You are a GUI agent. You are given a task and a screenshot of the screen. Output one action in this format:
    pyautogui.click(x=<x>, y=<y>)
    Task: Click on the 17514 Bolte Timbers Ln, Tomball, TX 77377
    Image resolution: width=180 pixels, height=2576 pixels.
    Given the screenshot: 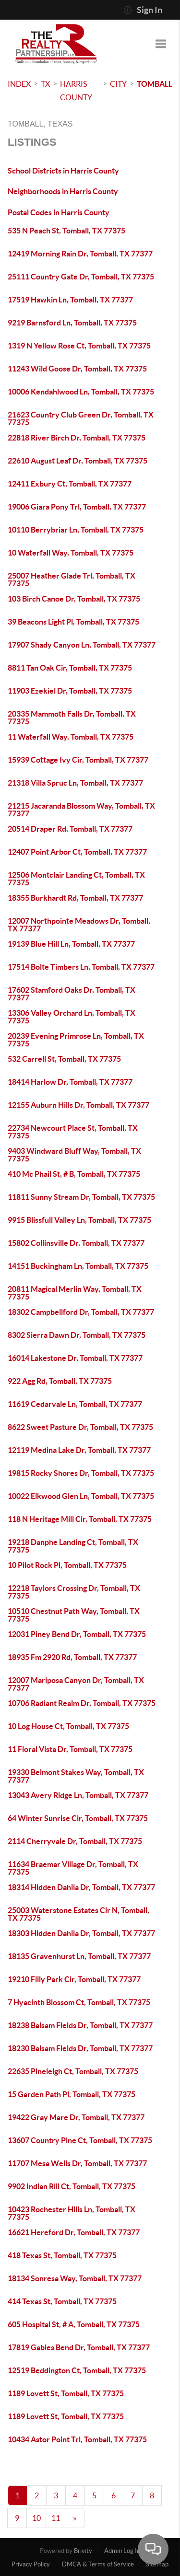 What is the action you would take?
    pyautogui.click(x=81, y=967)
    